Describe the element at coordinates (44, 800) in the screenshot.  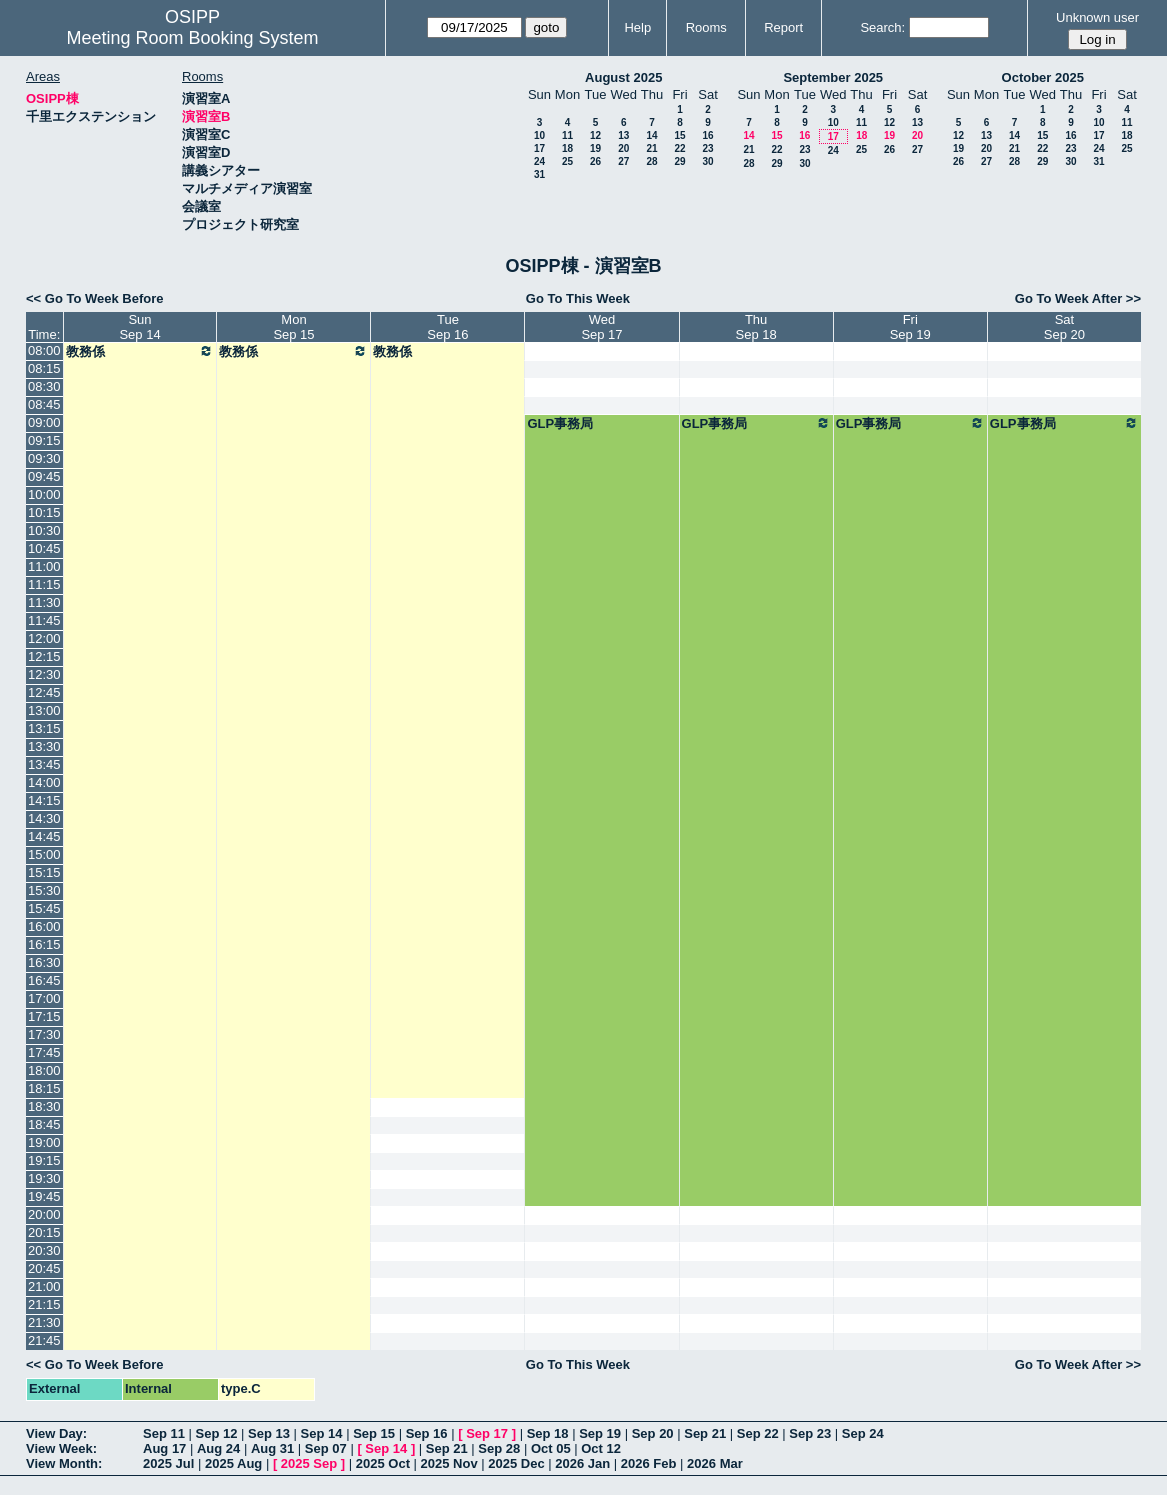
I see `14:15` at that location.